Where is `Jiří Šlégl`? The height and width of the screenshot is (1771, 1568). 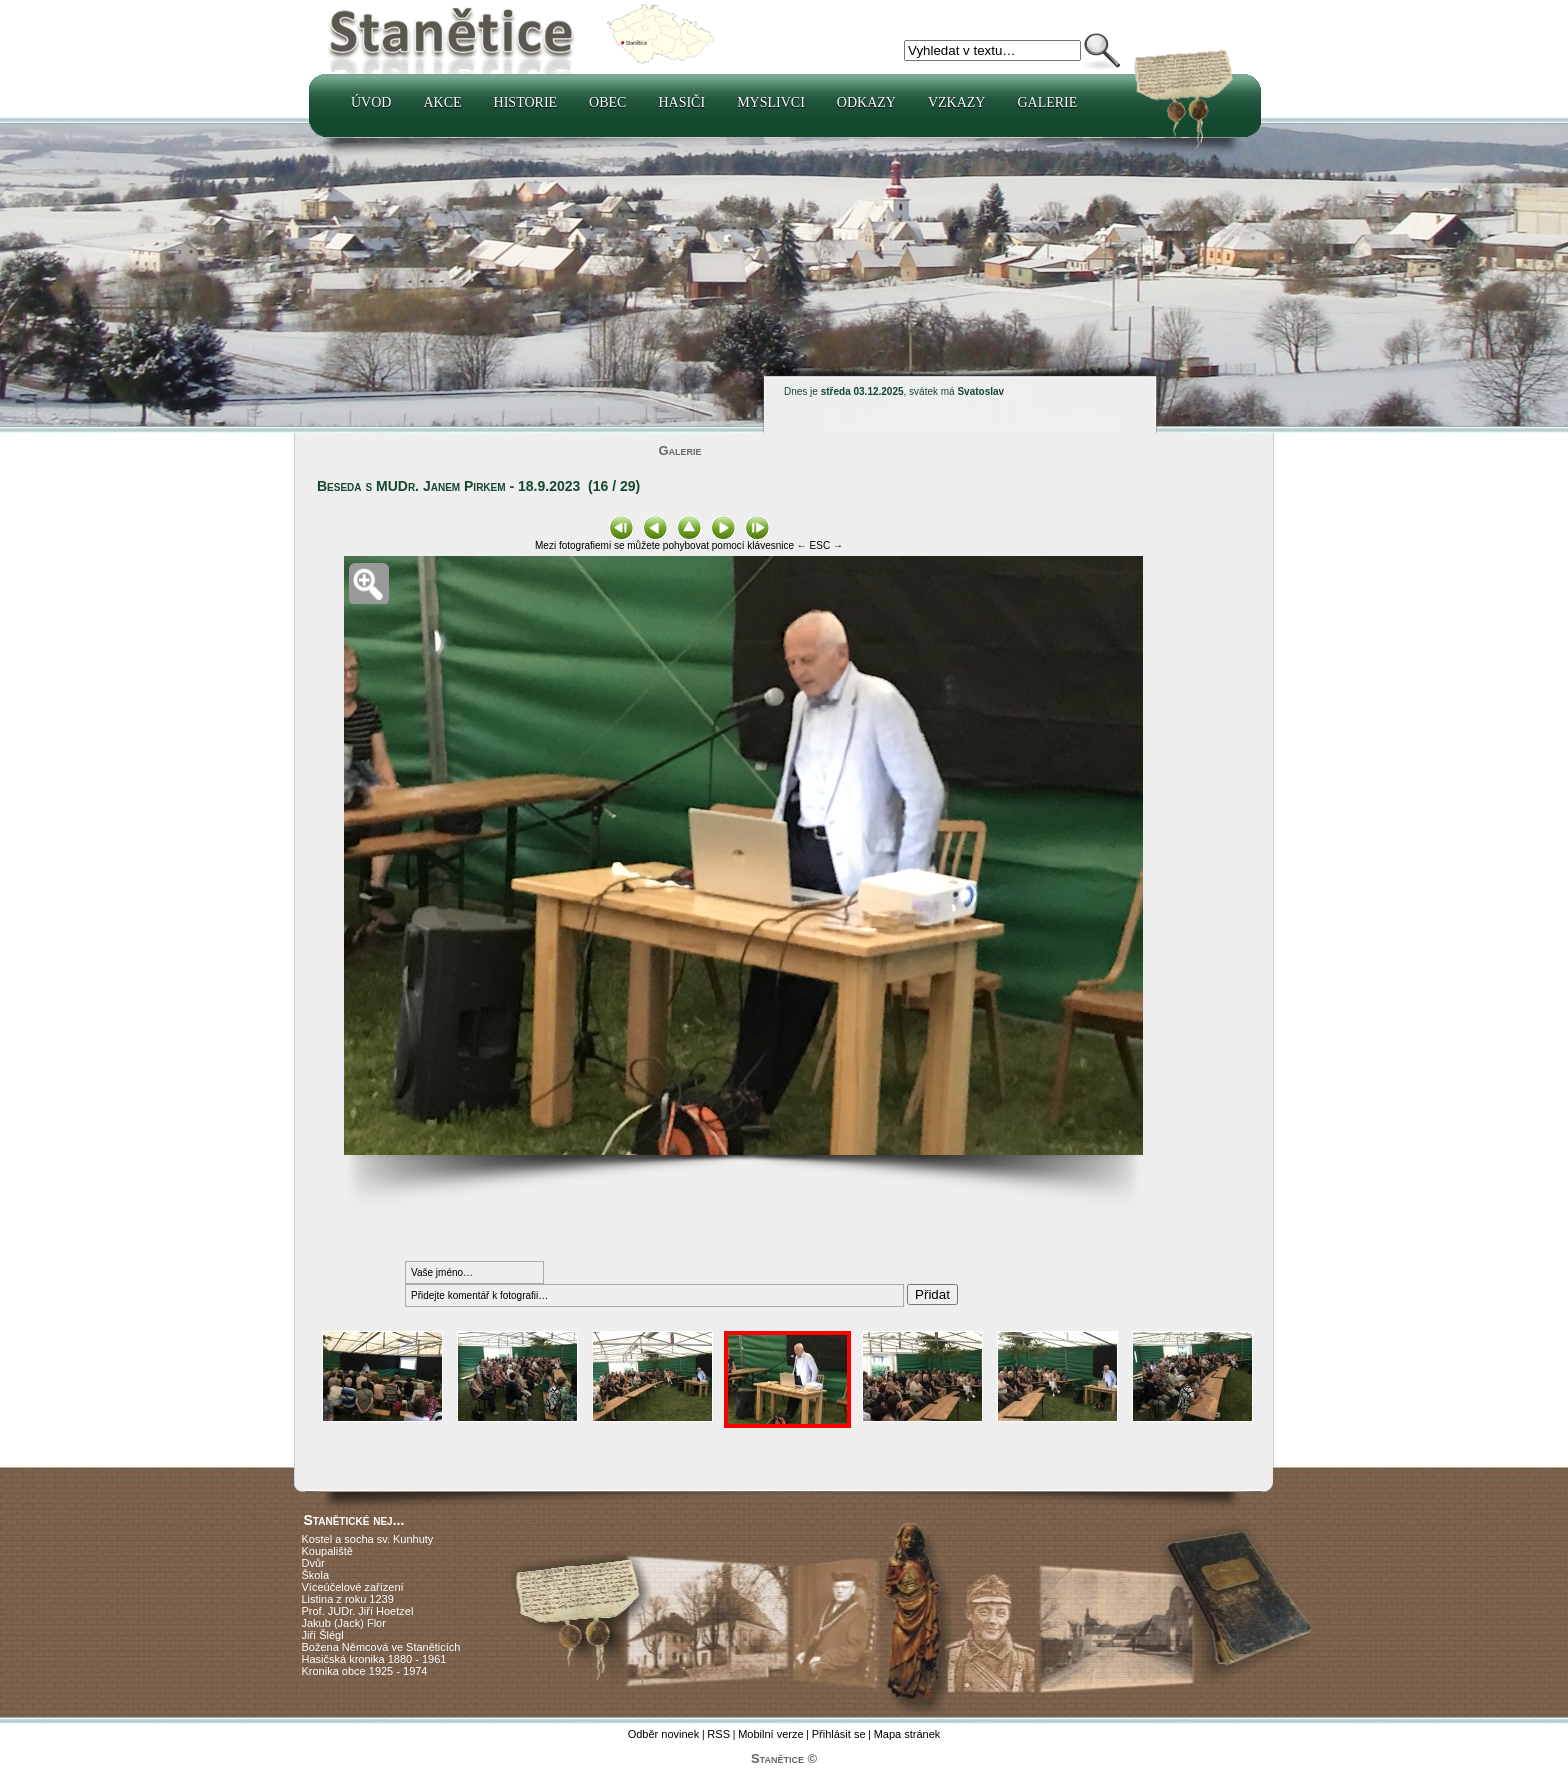
Jiří Šlégl is located at coordinates (323, 1635).